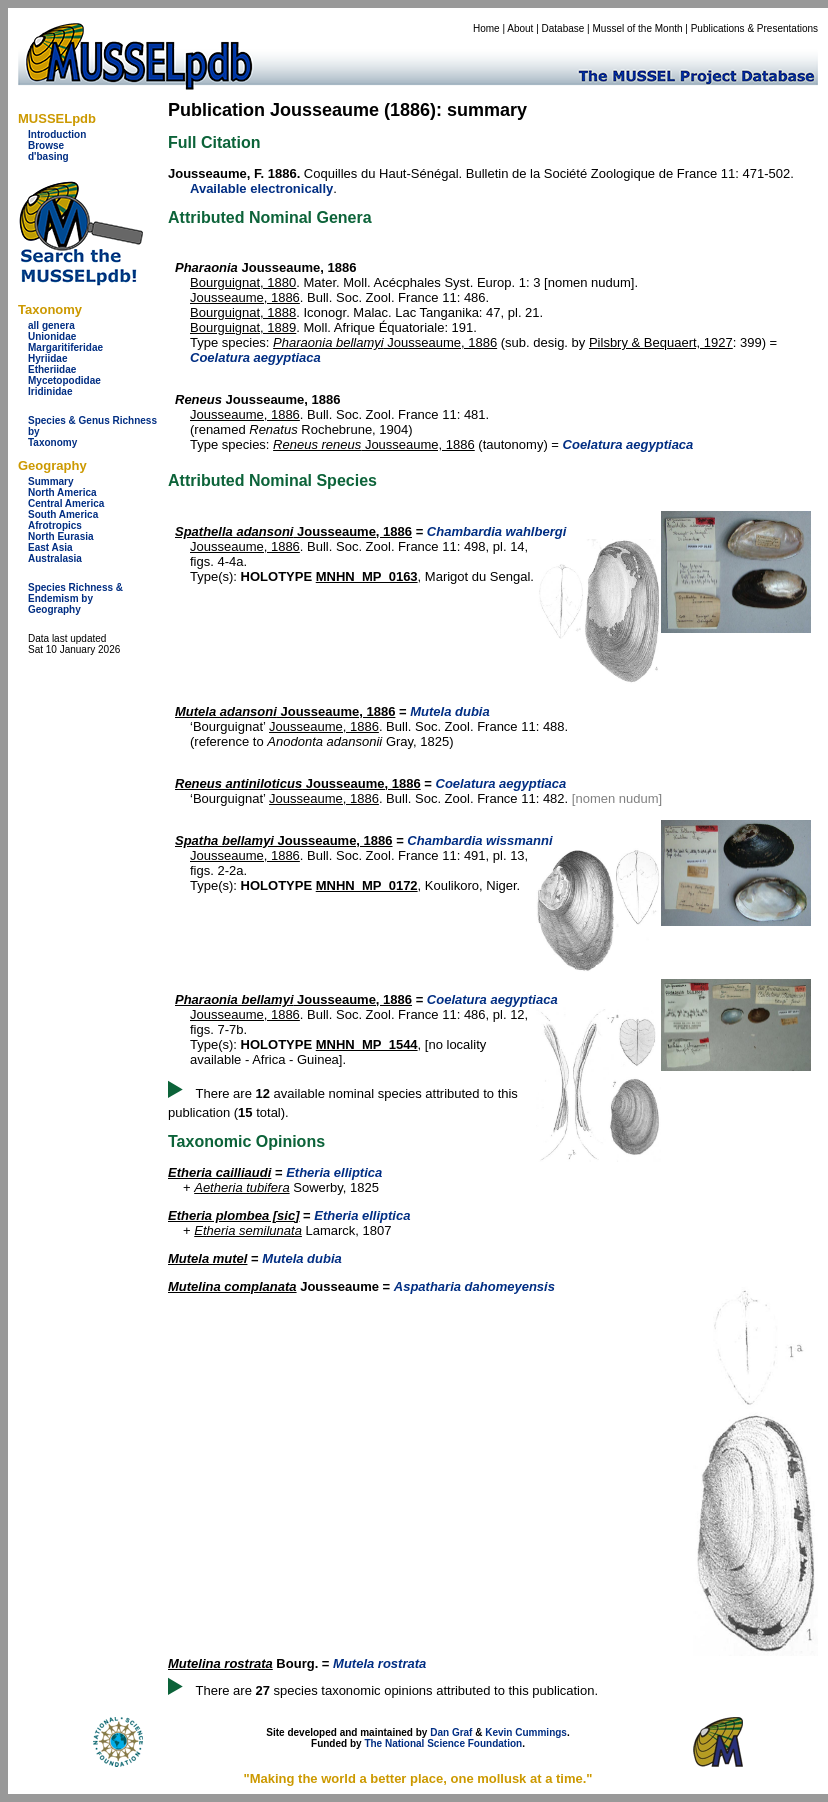 The height and width of the screenshot is (1802, 828). Describe the element at coordinates (57, 134) in the screenshot. I see `Introduction` at that location.